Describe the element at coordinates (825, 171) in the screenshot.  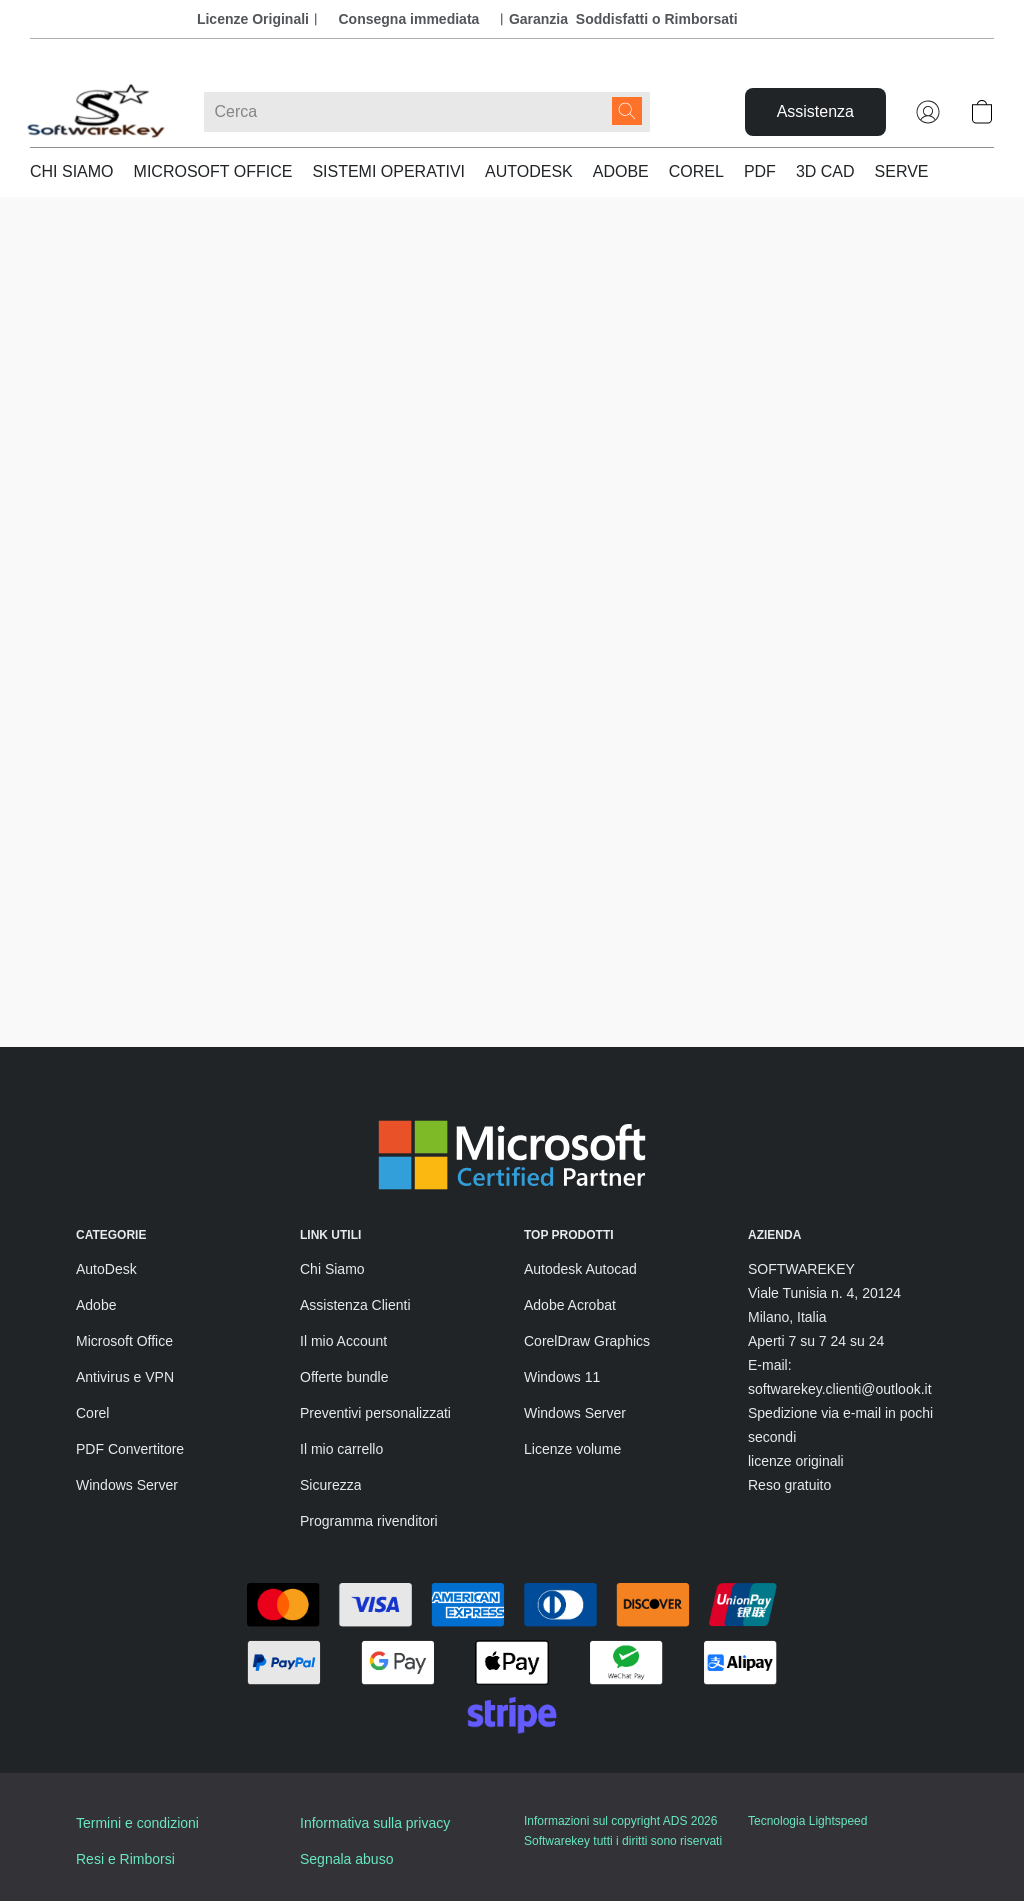
I see `3D CAD` at that location.